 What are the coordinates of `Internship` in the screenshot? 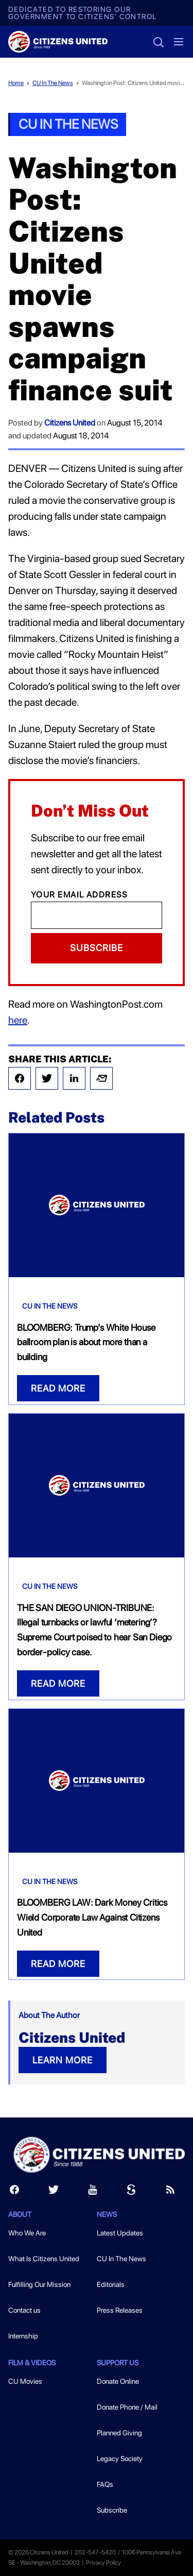 It's located at (23, 2336).